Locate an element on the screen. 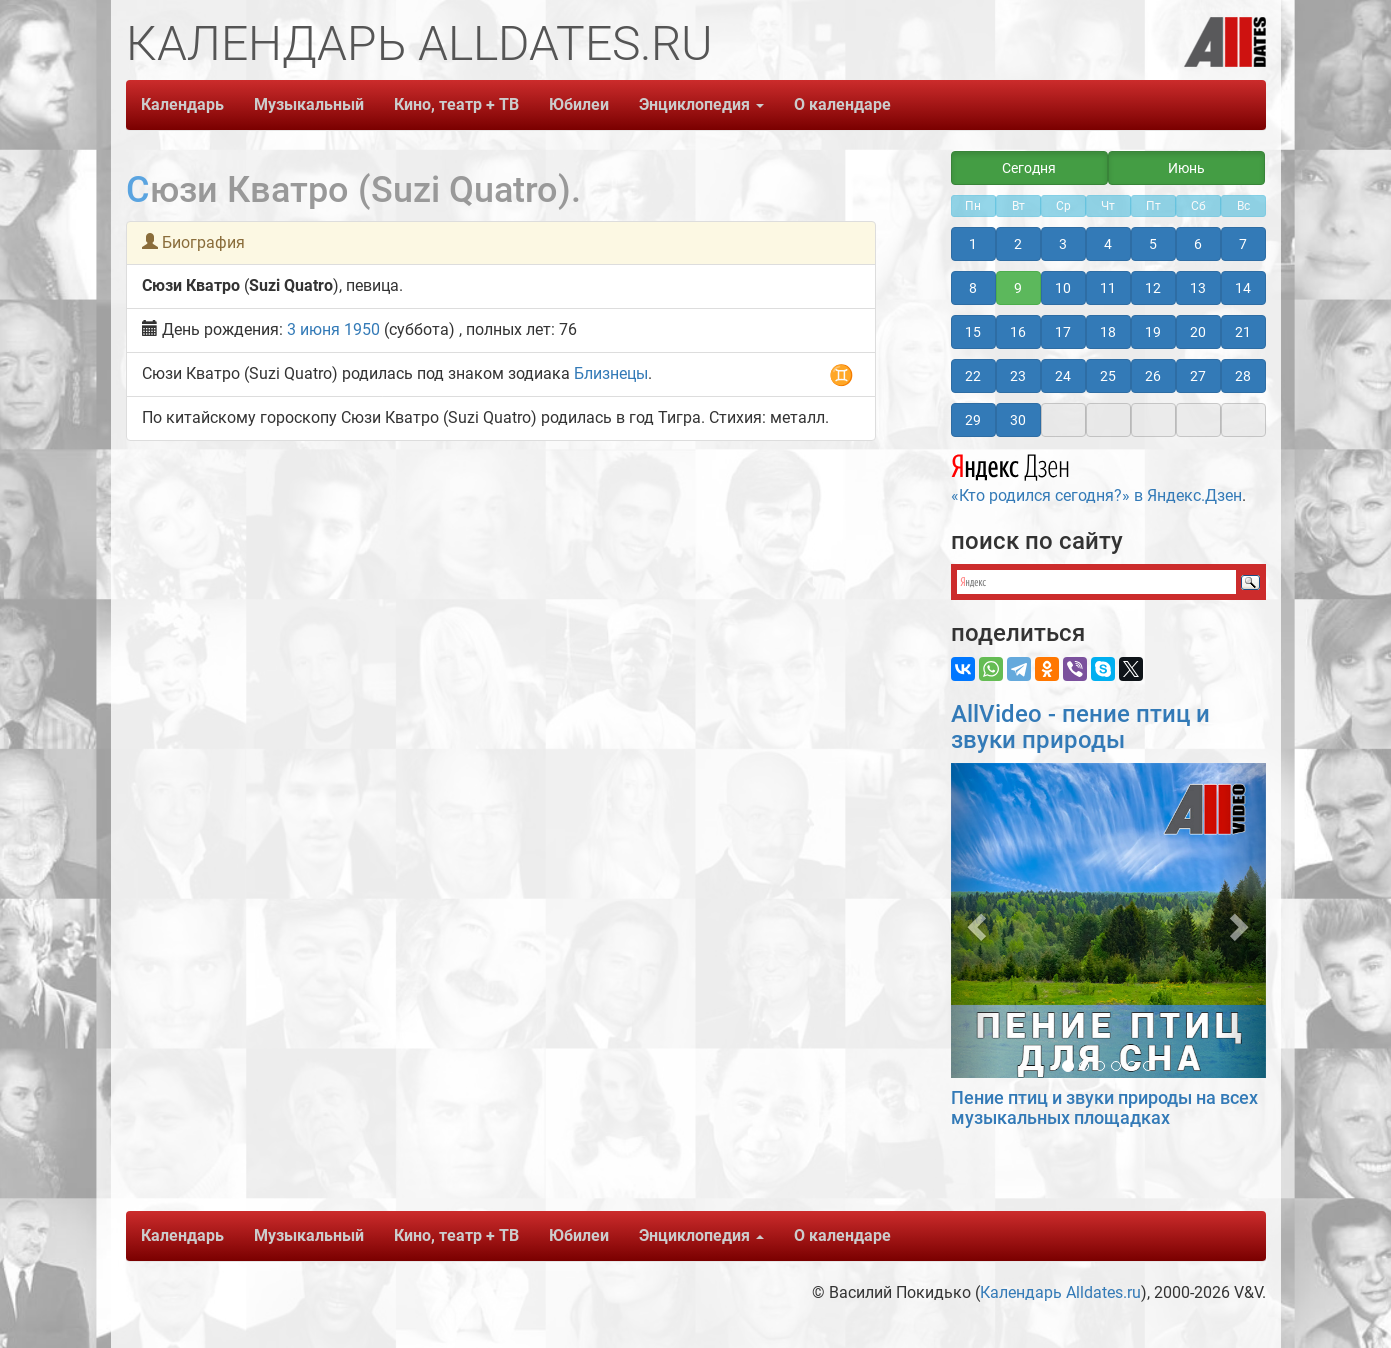 The width and height of the screenshot is (1391, 1348). Сегодня [button] is located at coordinates (1029, 168).